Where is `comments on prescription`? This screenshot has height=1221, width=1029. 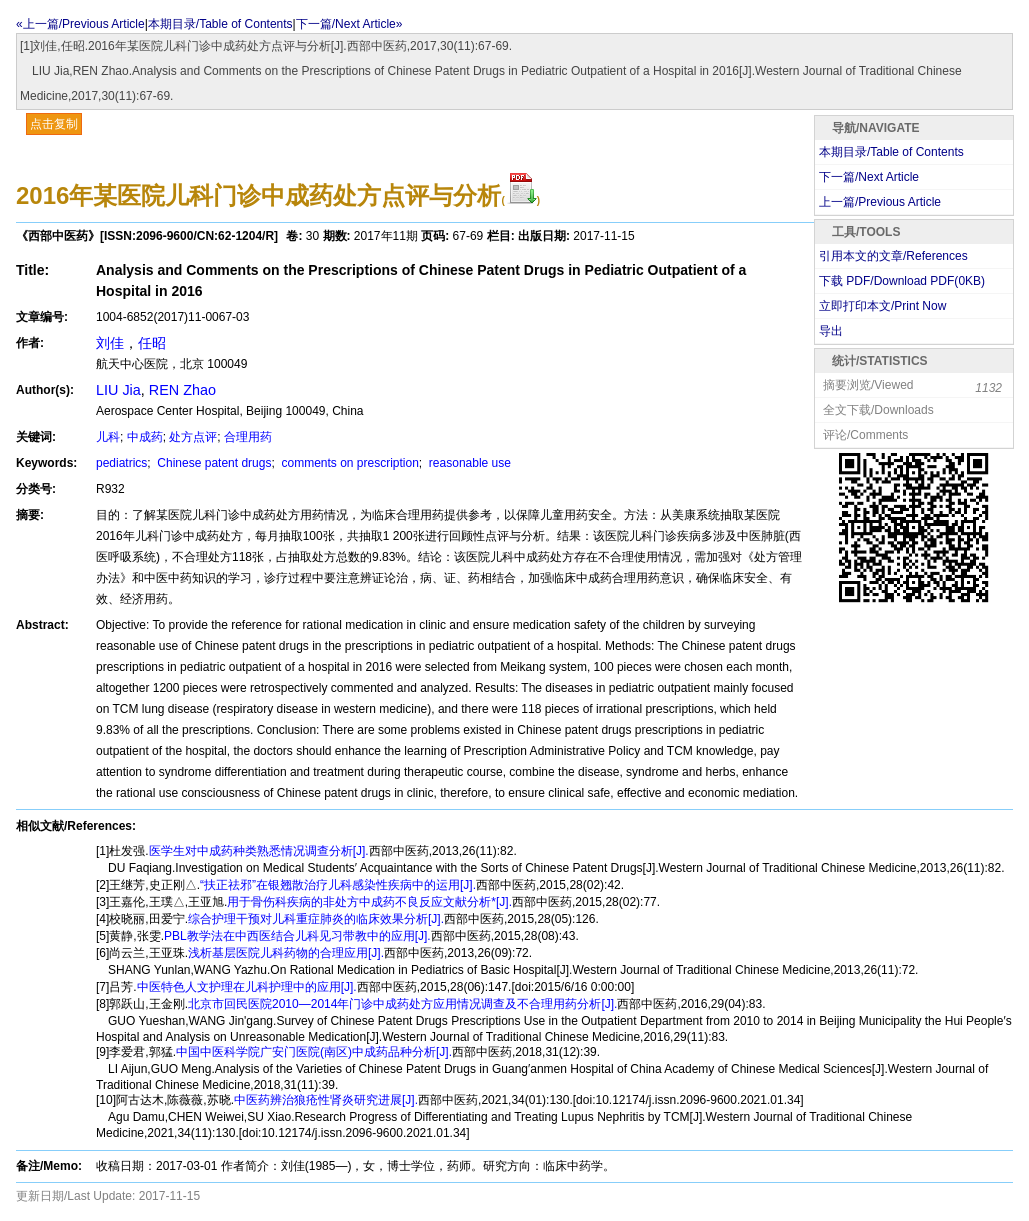
comments on prescription is located at coordinates (348, 463).